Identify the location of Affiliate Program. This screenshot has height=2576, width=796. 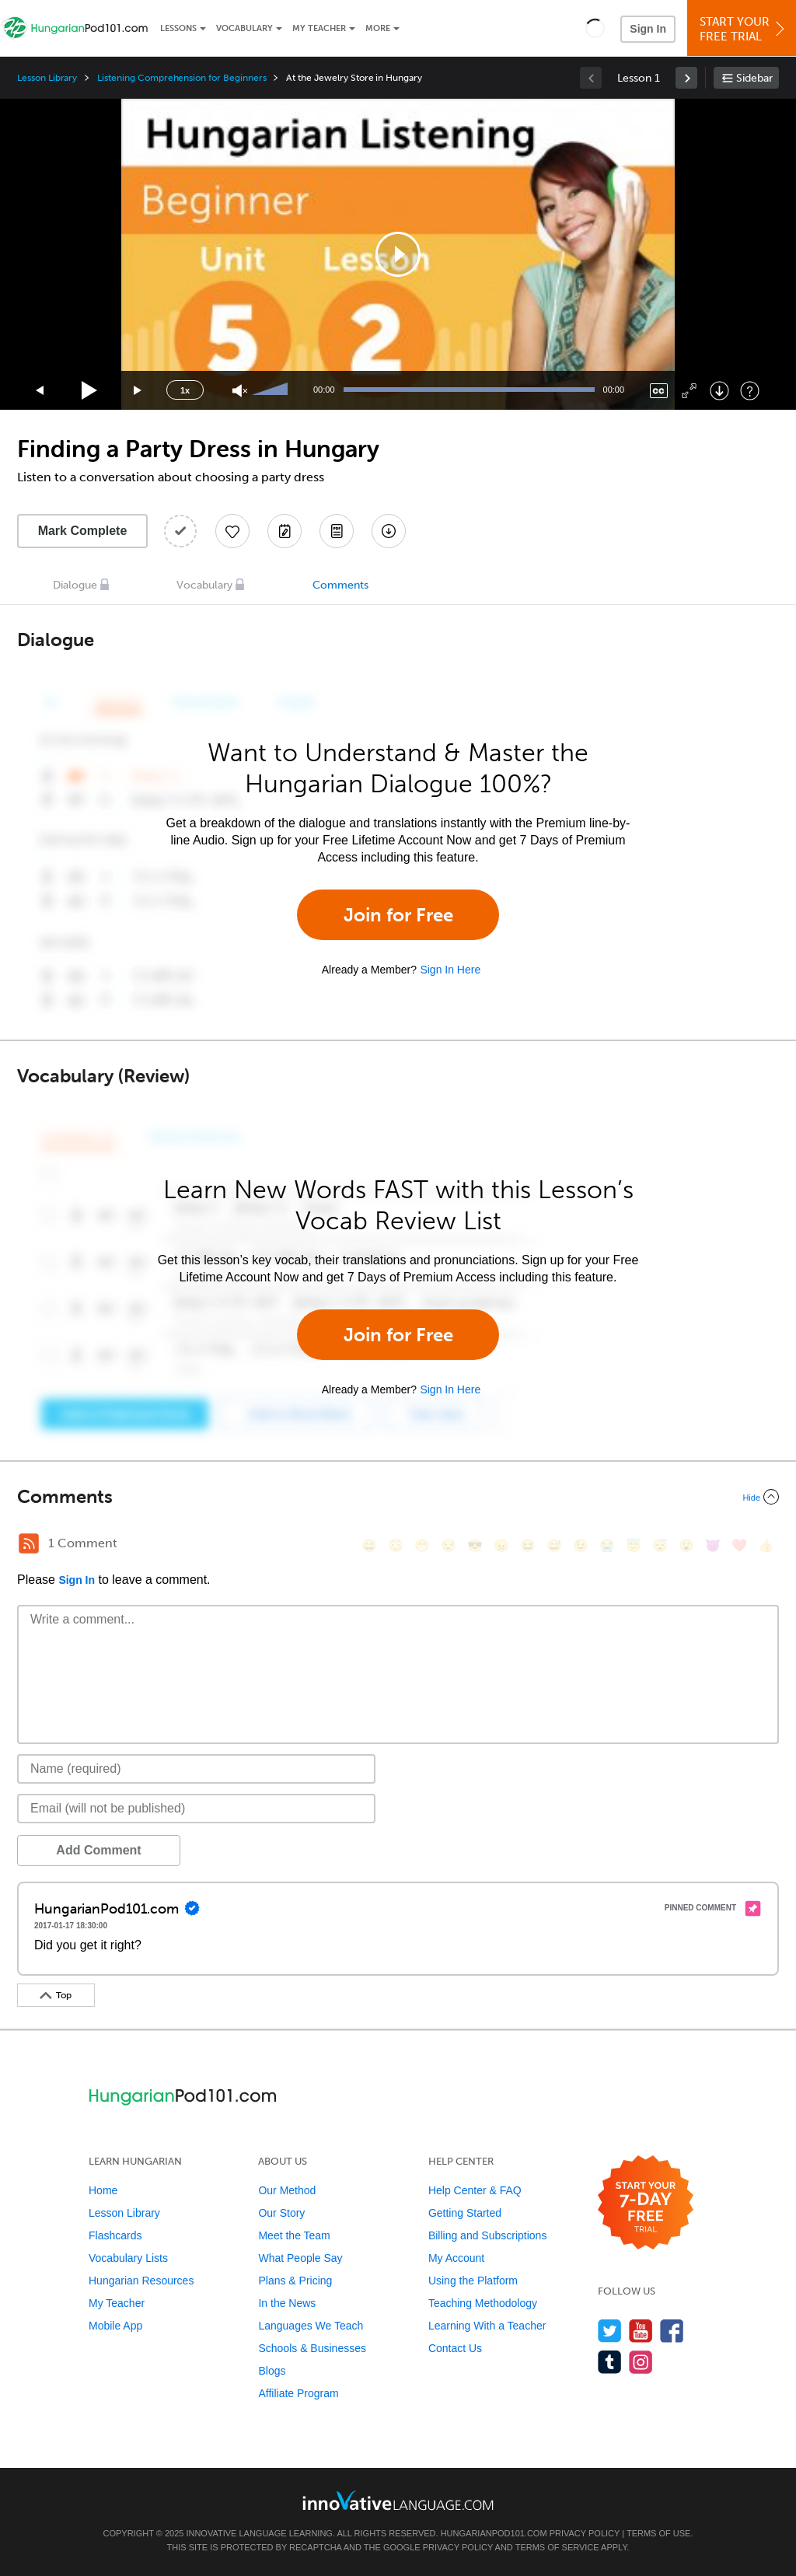
(298, 2393).